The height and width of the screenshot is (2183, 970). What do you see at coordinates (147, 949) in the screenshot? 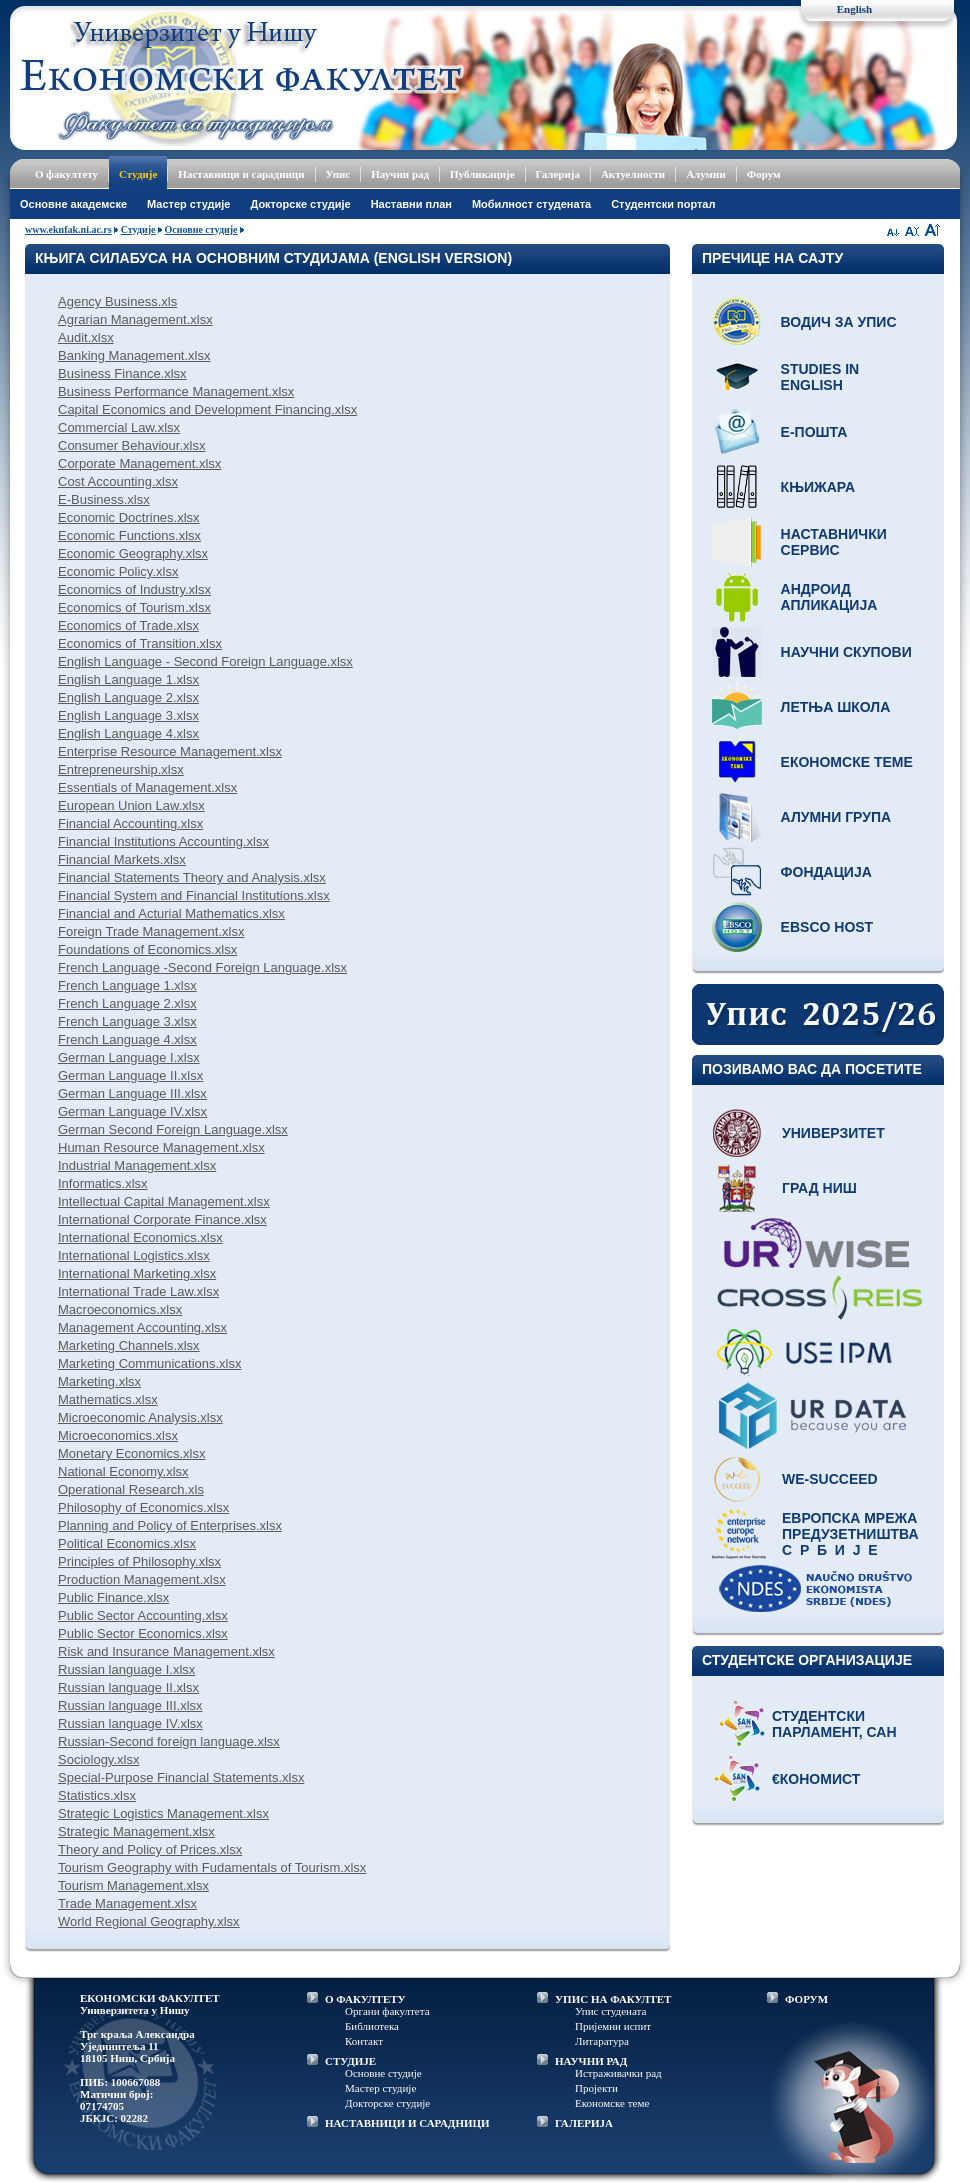
I see `Foundations of Economics.xlsx` at bounding box center [147, 949].